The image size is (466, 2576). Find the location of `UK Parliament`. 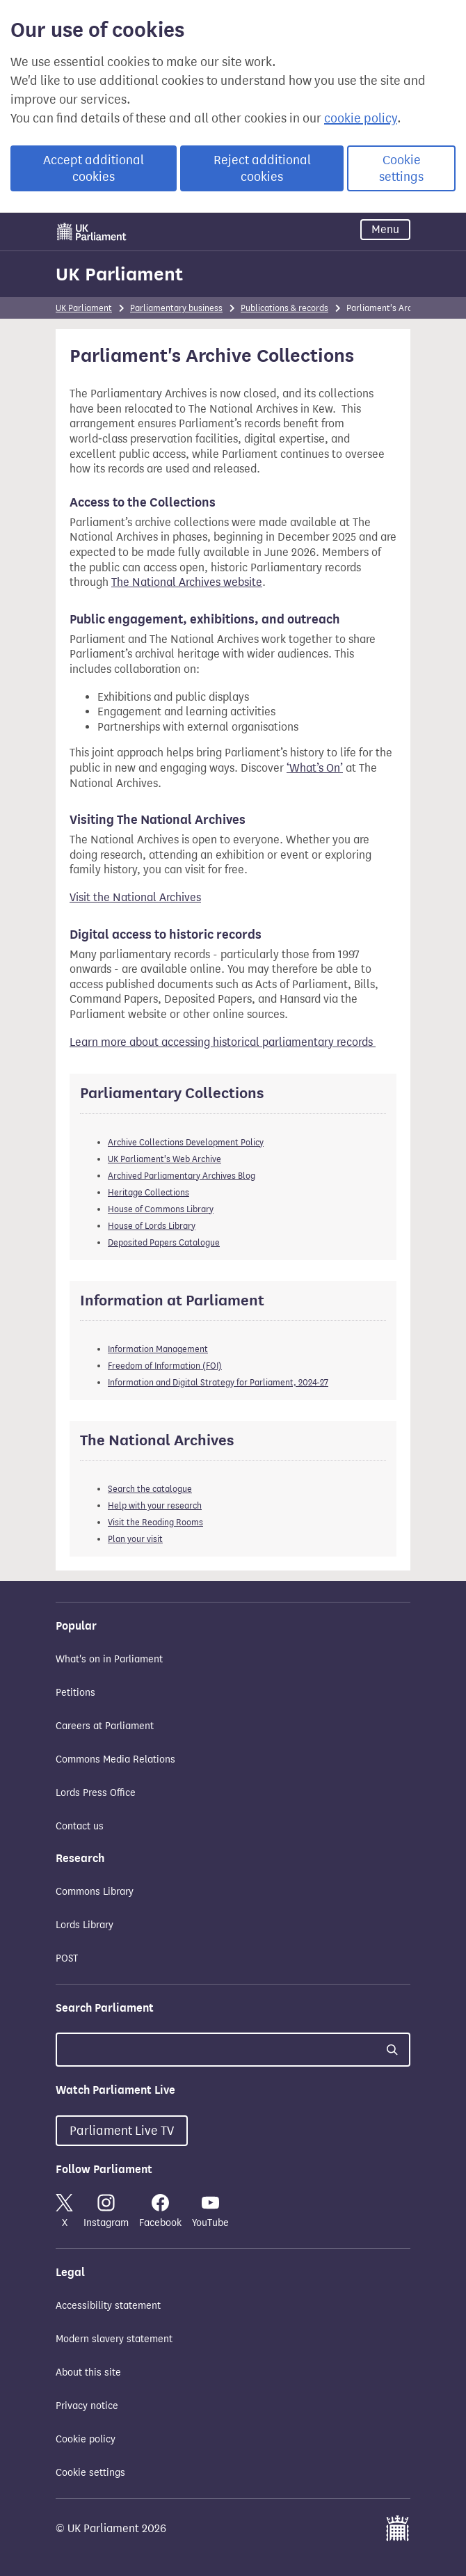

UK Parliament is located at coordinates (119, 274).